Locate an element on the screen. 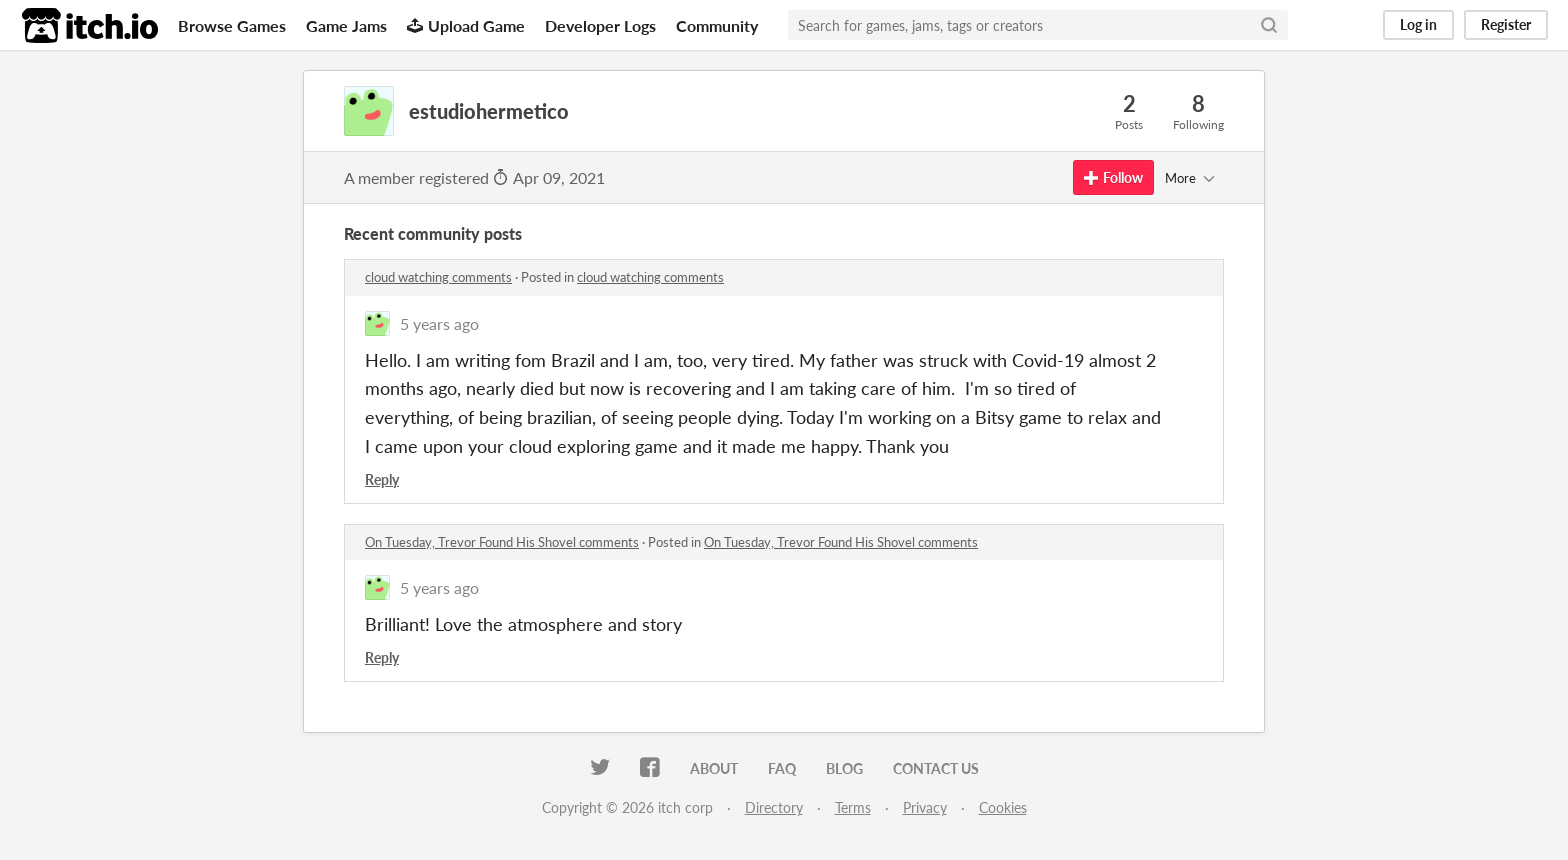 The height and width of the screenshot is (860, 1568). Privacy is located at coordinates (925, 807).